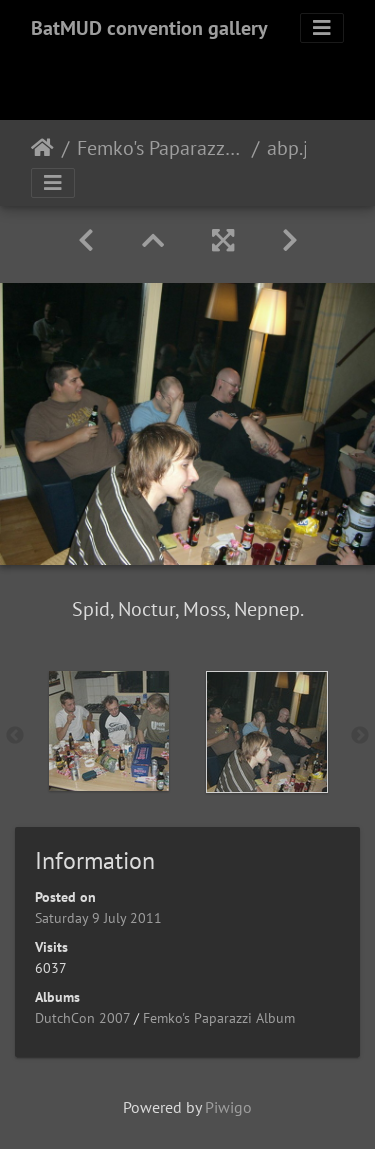  I want to click on Saturday 9 July 2011, so click(98, 918).